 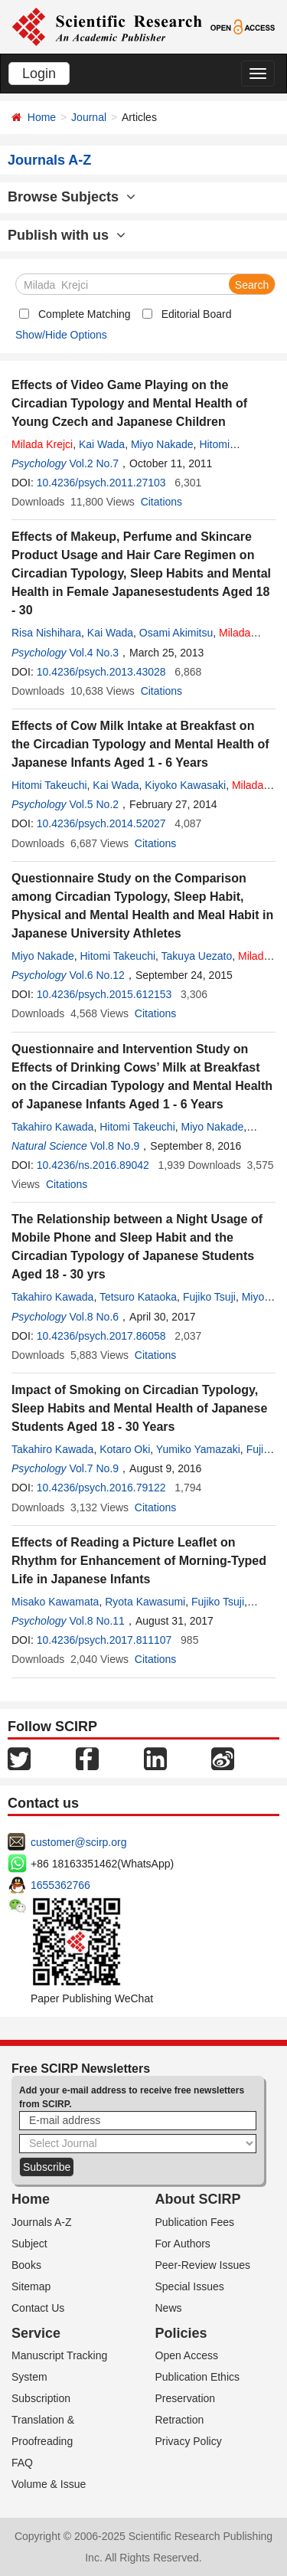 I want to click on customer@scirp.org, so click(x=78, y=1842).